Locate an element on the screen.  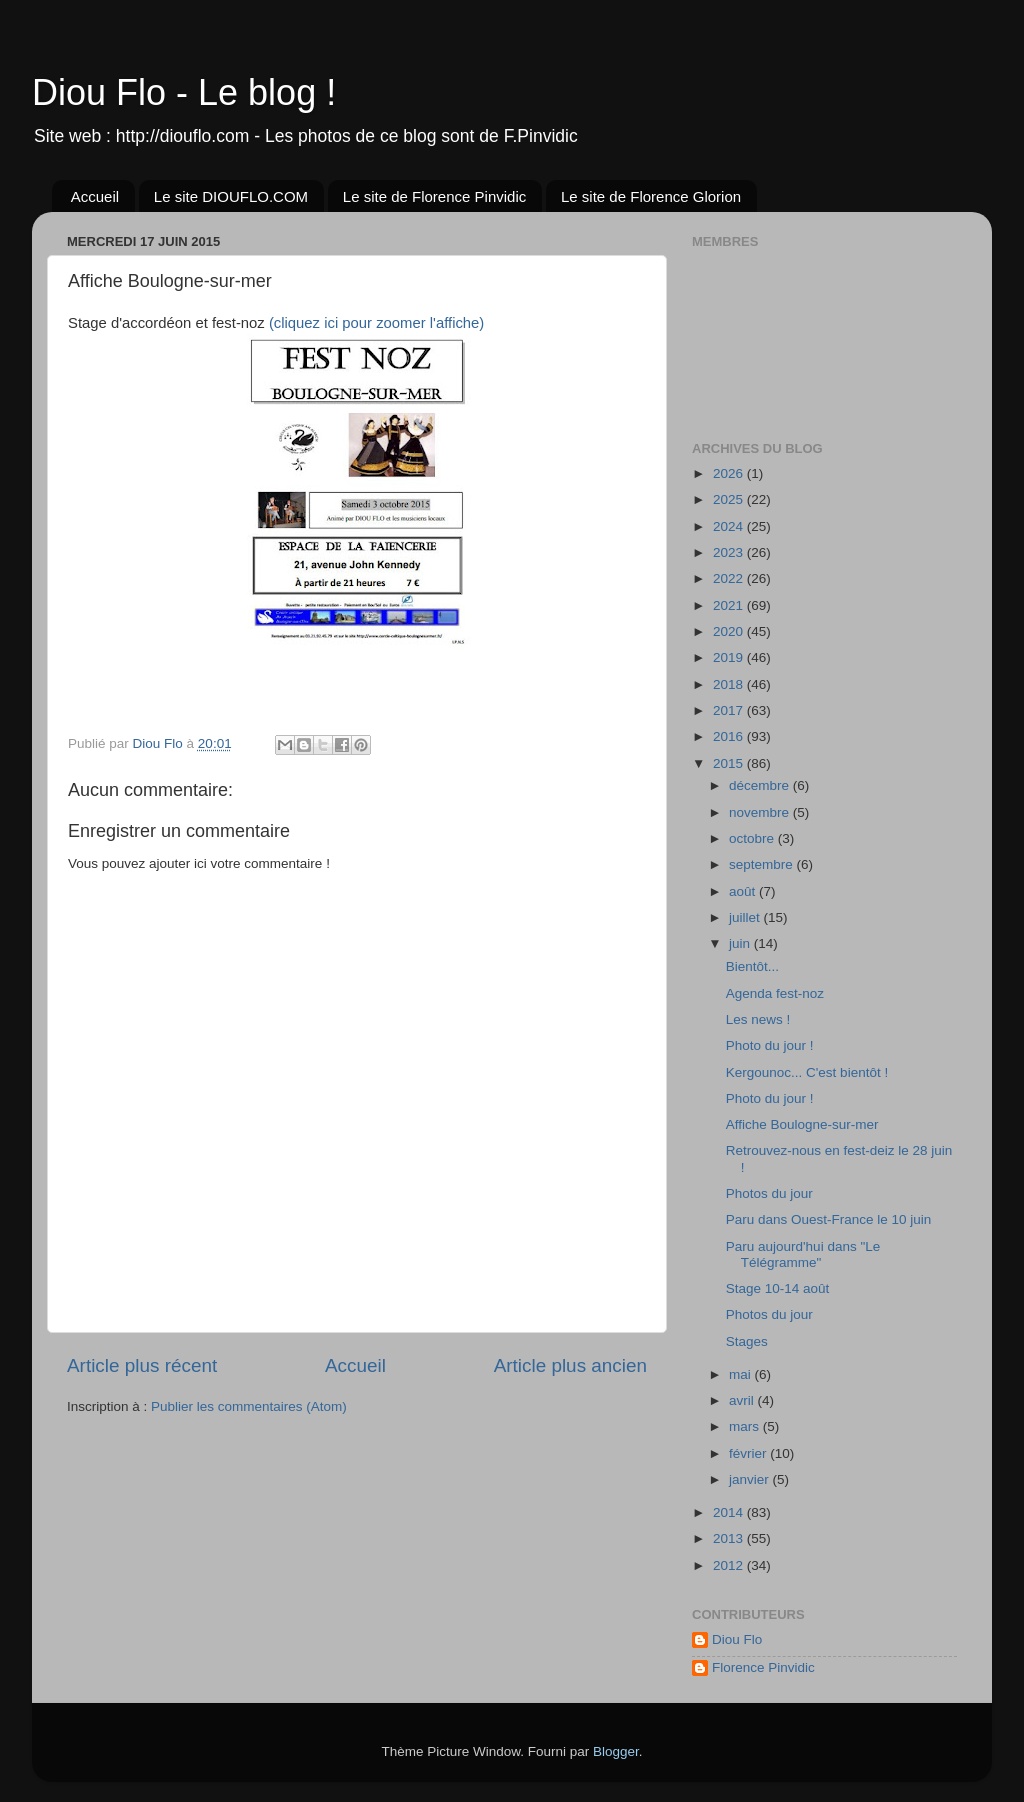
Le site de Florence Glorion is located at coordinates (651, 196).